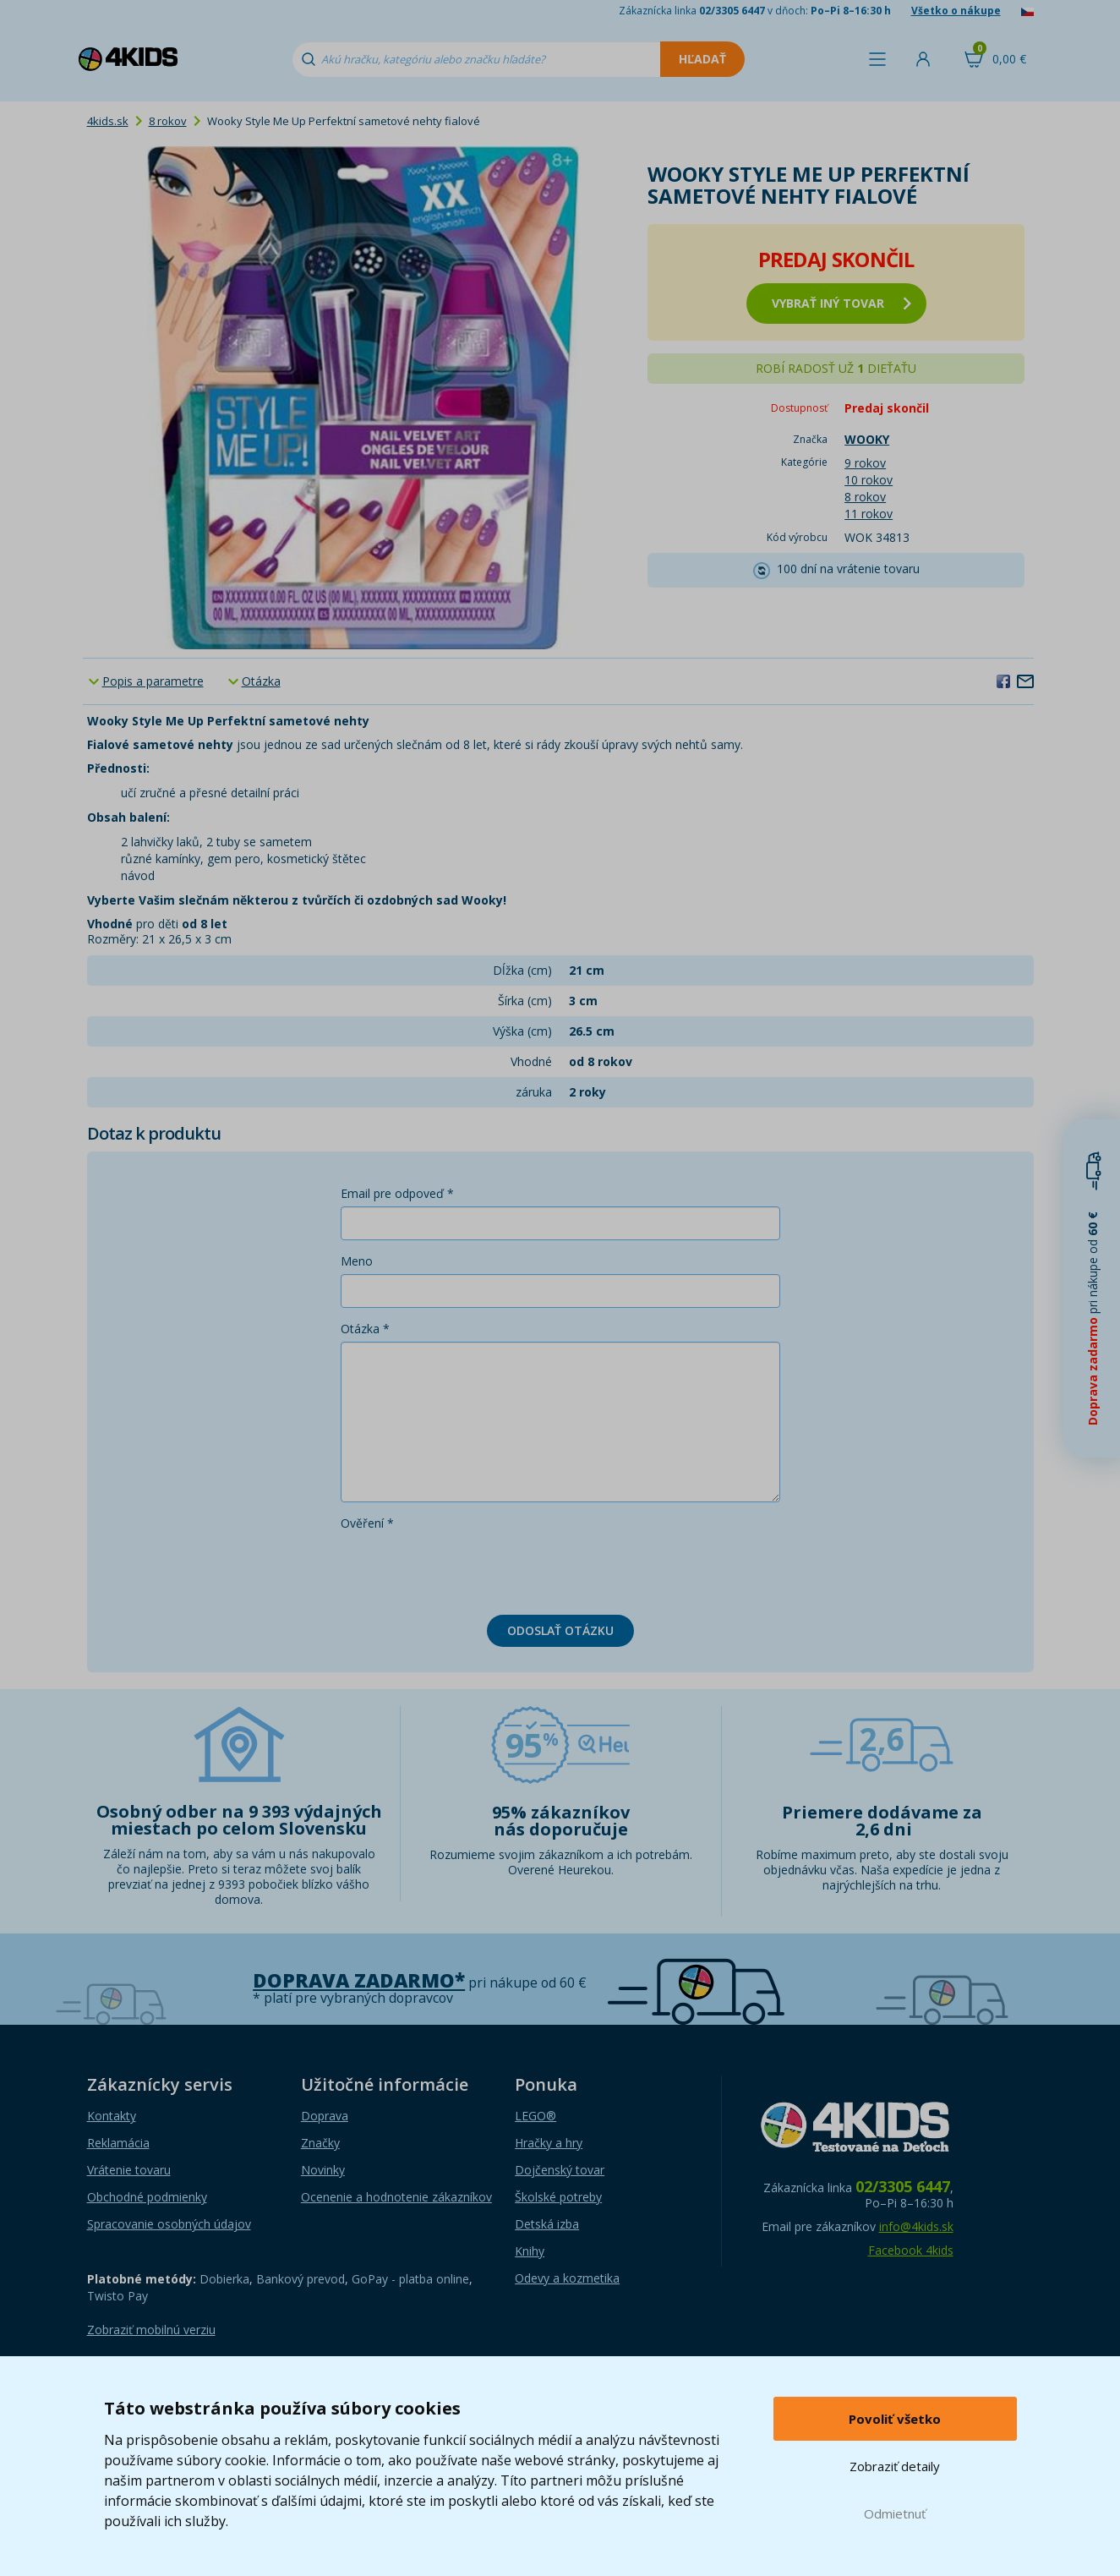  Describe the element at coordinates (956, 10) in the screenshot. I see `Všetko o nákupe` at that location.